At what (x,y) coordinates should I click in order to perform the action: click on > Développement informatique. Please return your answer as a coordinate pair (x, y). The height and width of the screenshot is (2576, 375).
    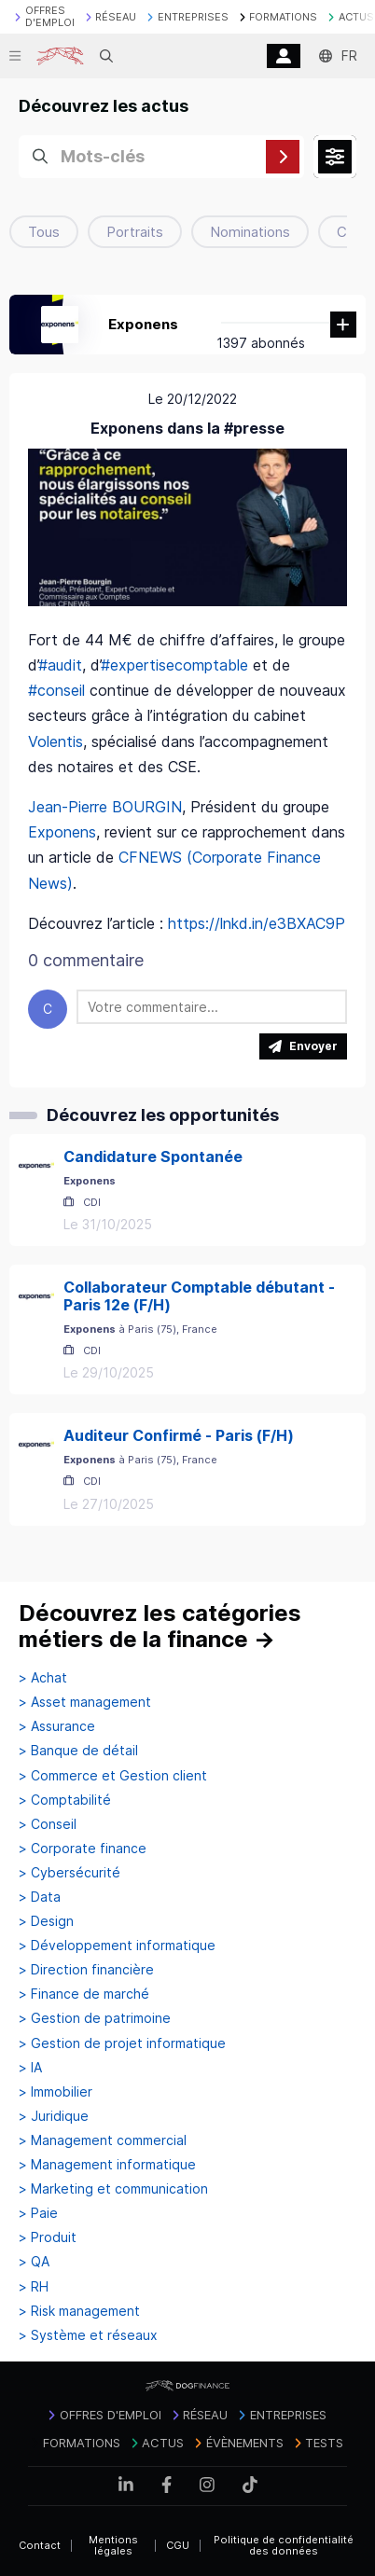
    Looking at the image, I should click on (117, 1945).